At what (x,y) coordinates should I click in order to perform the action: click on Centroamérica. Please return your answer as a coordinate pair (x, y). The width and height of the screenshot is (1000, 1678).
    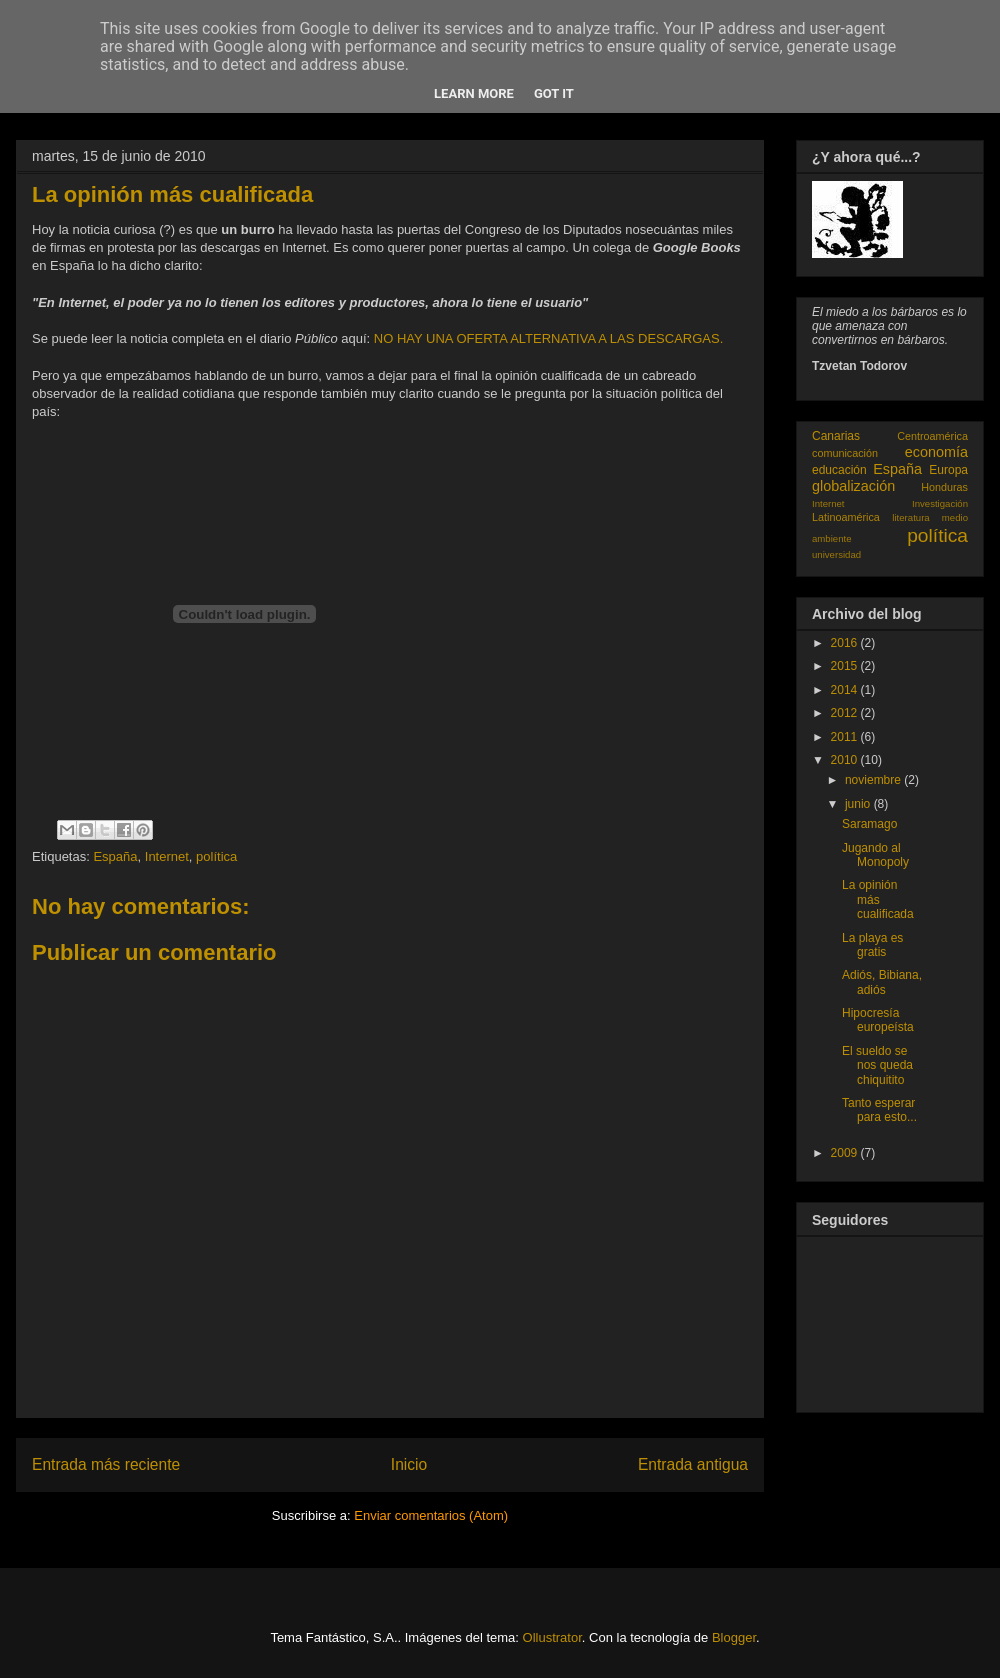
    Looking at the image, I should click on (932, 436).